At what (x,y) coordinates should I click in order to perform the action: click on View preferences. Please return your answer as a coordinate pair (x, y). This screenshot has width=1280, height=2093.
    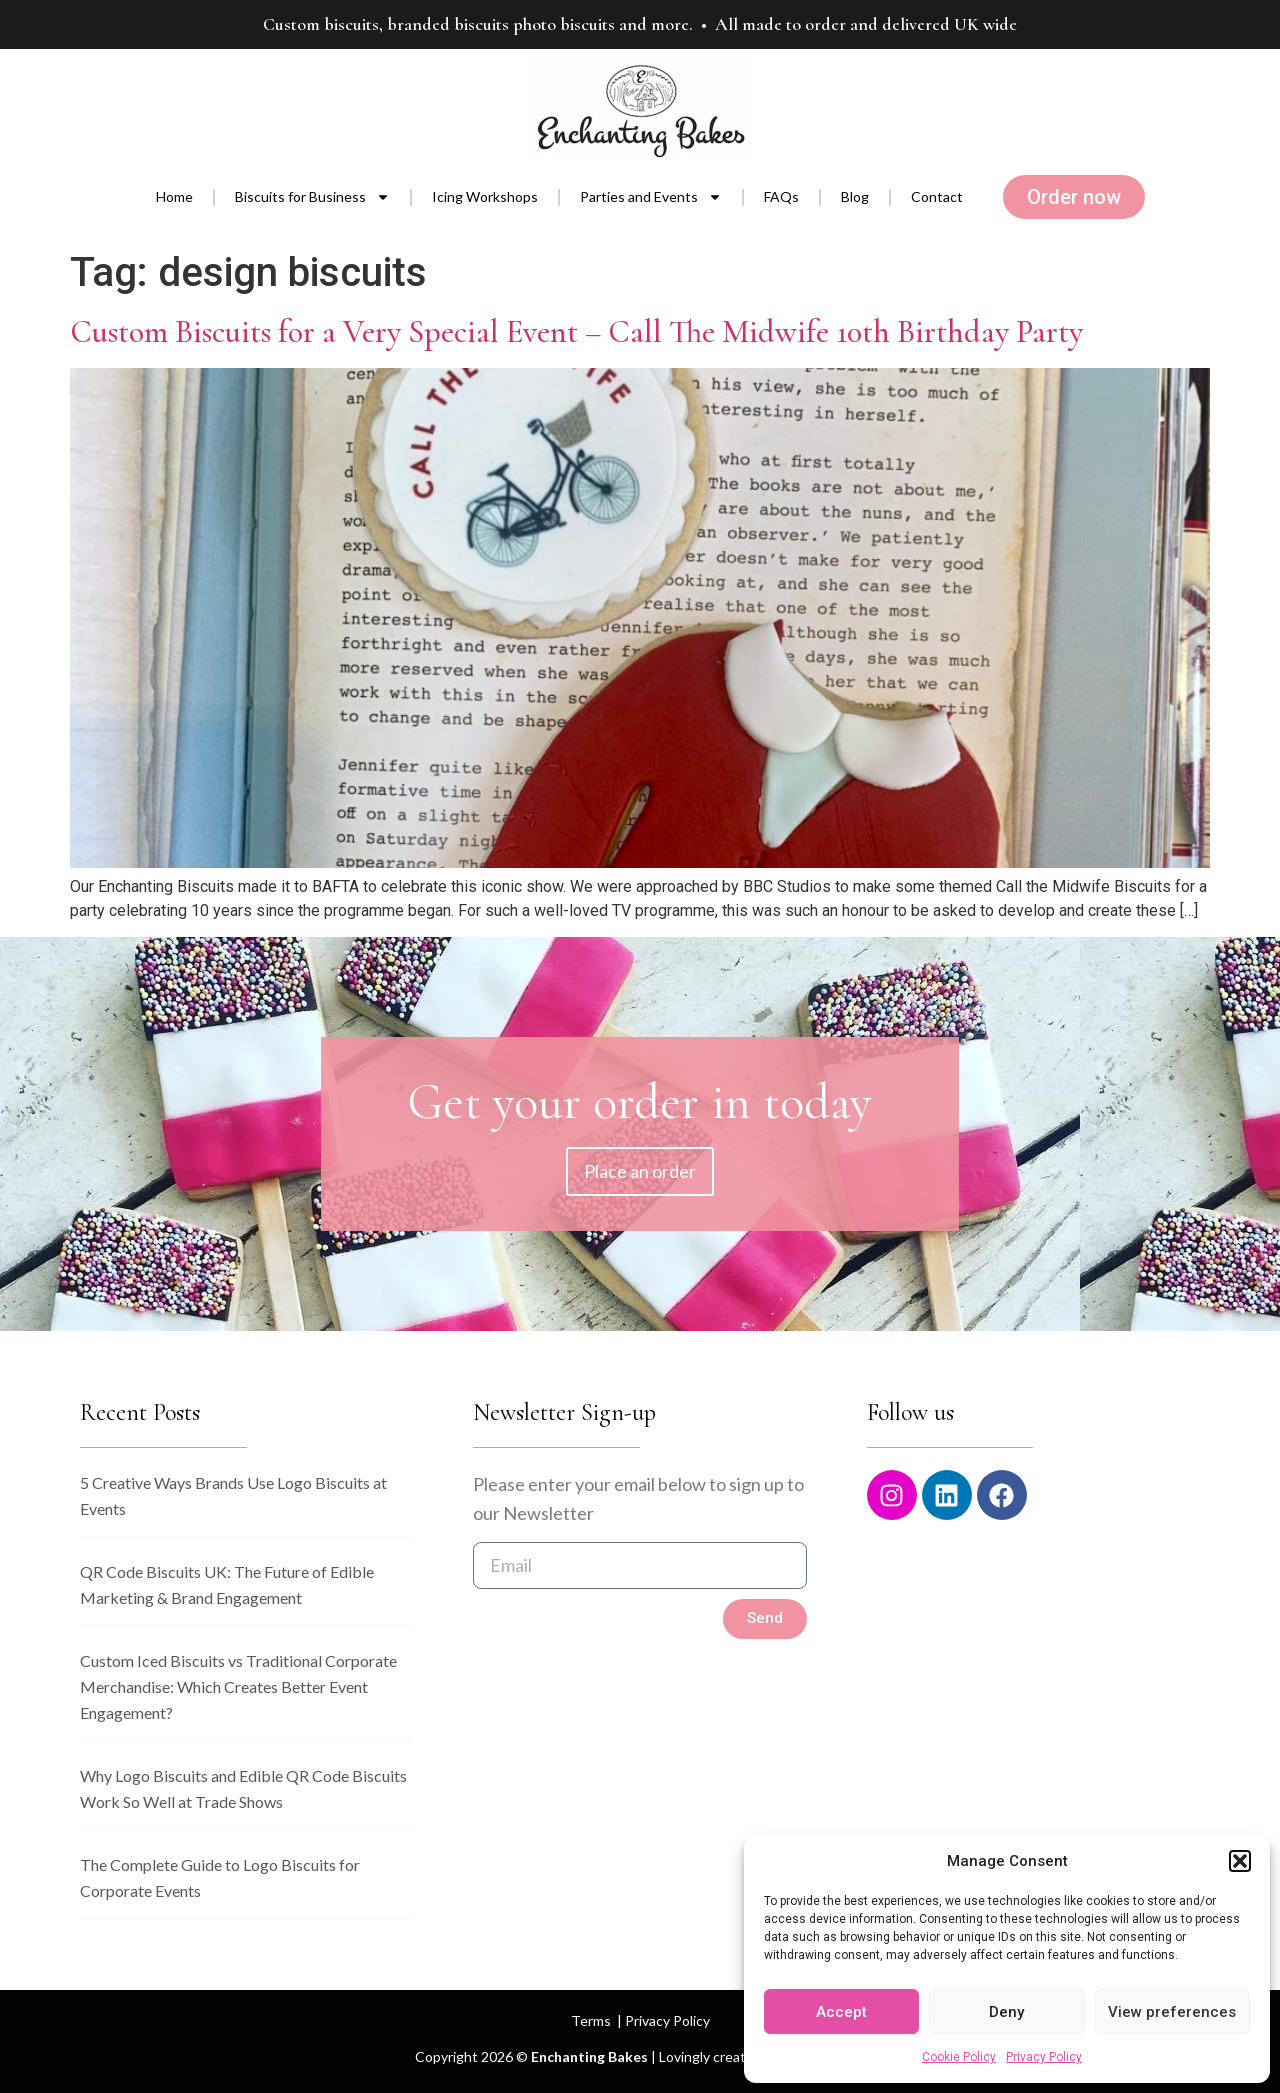
    Looking at the image, I should click on (1172, 2012).